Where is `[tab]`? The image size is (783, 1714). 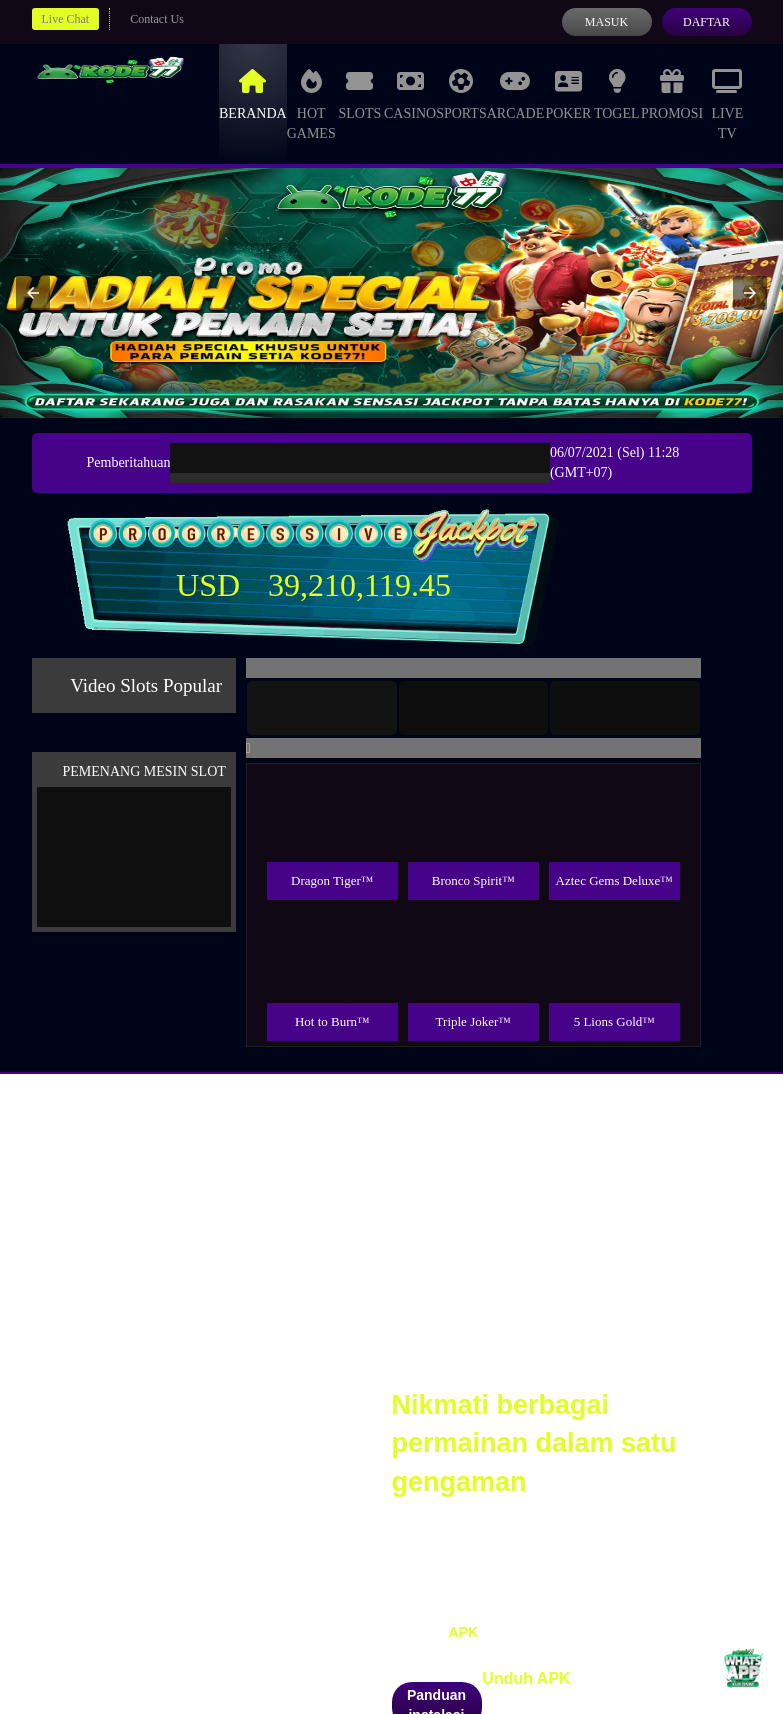
[tab] is located at coordinates (322, 708).